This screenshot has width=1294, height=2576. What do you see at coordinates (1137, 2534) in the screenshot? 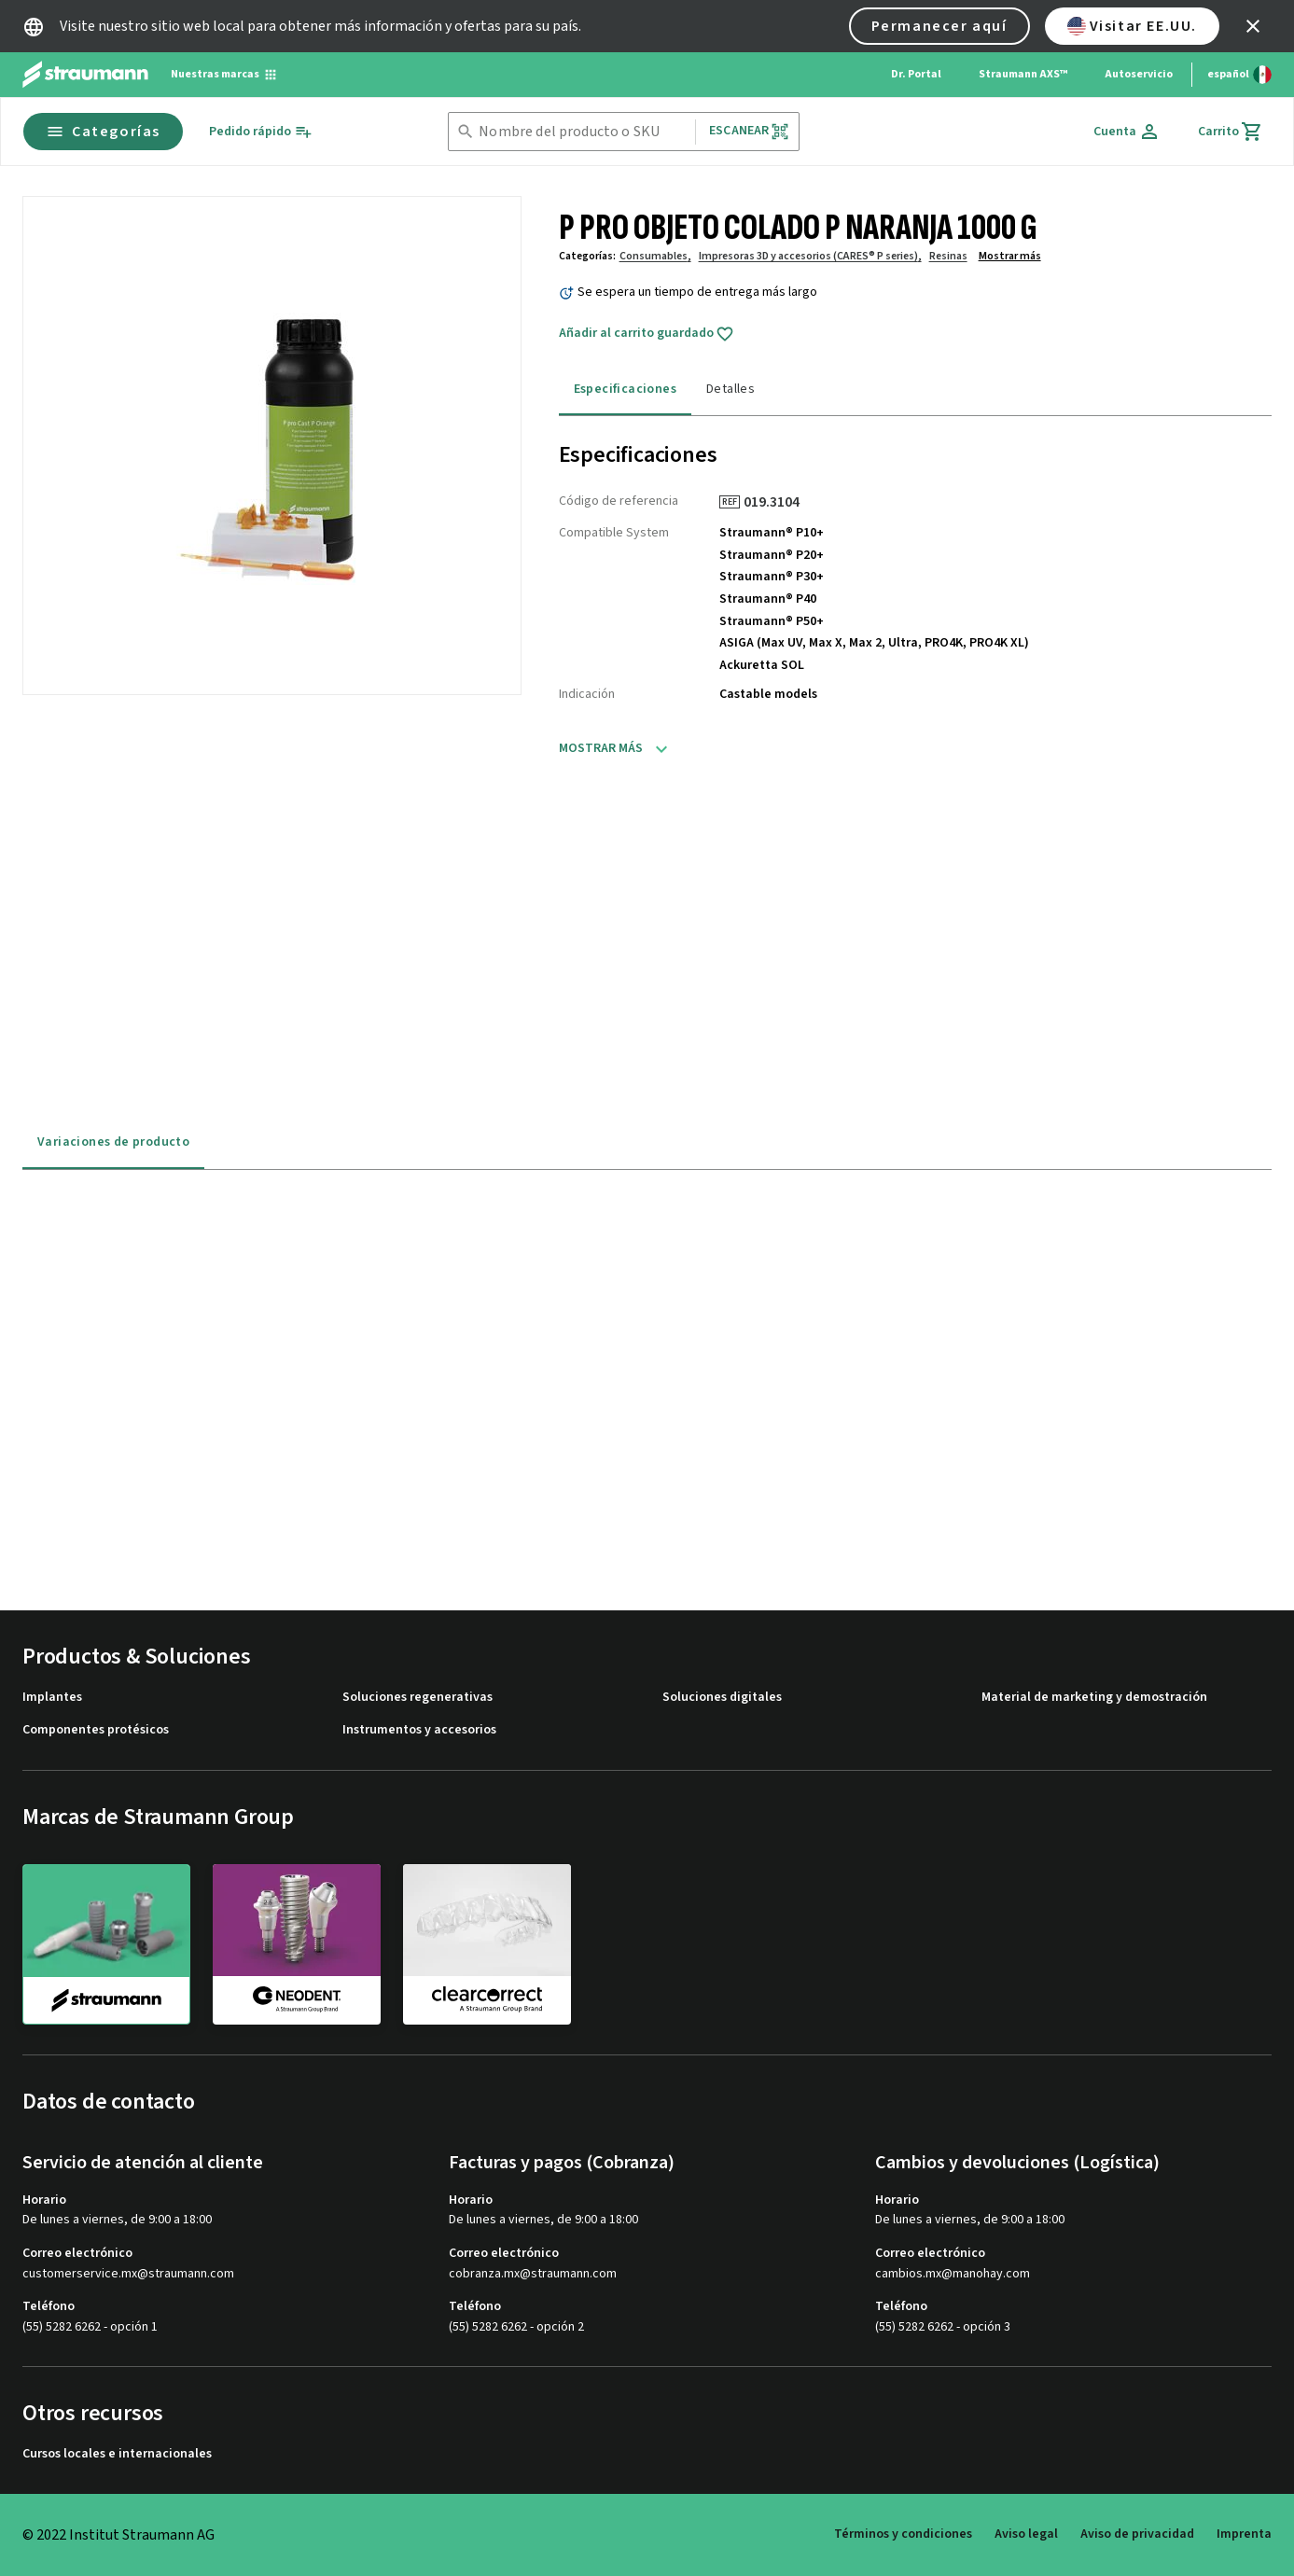
I see `Aviso de privacidad` at bounding box center [1137, 2534].